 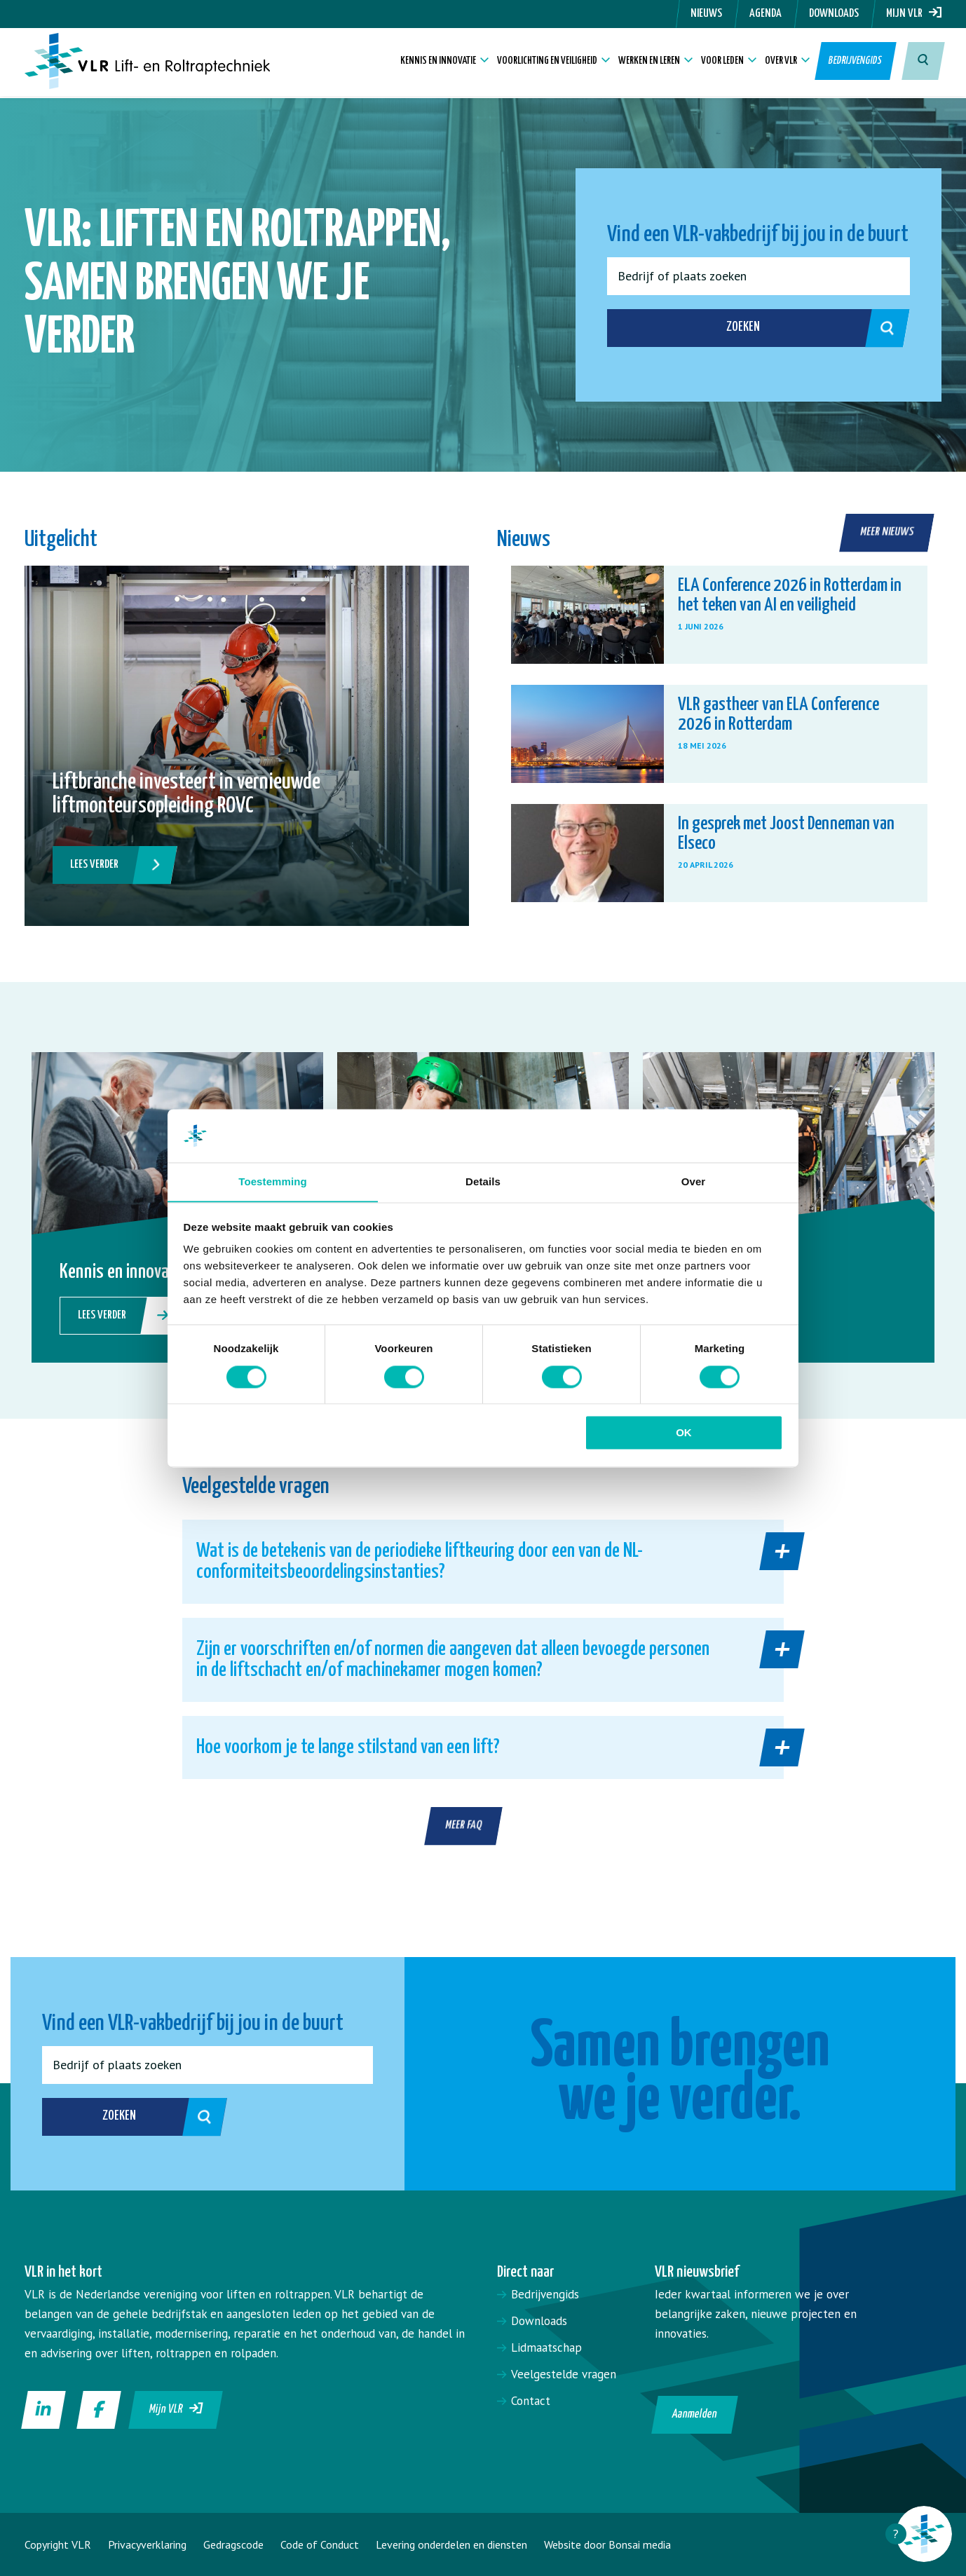 I want to click on Contact, so click(x=530, y=2400).